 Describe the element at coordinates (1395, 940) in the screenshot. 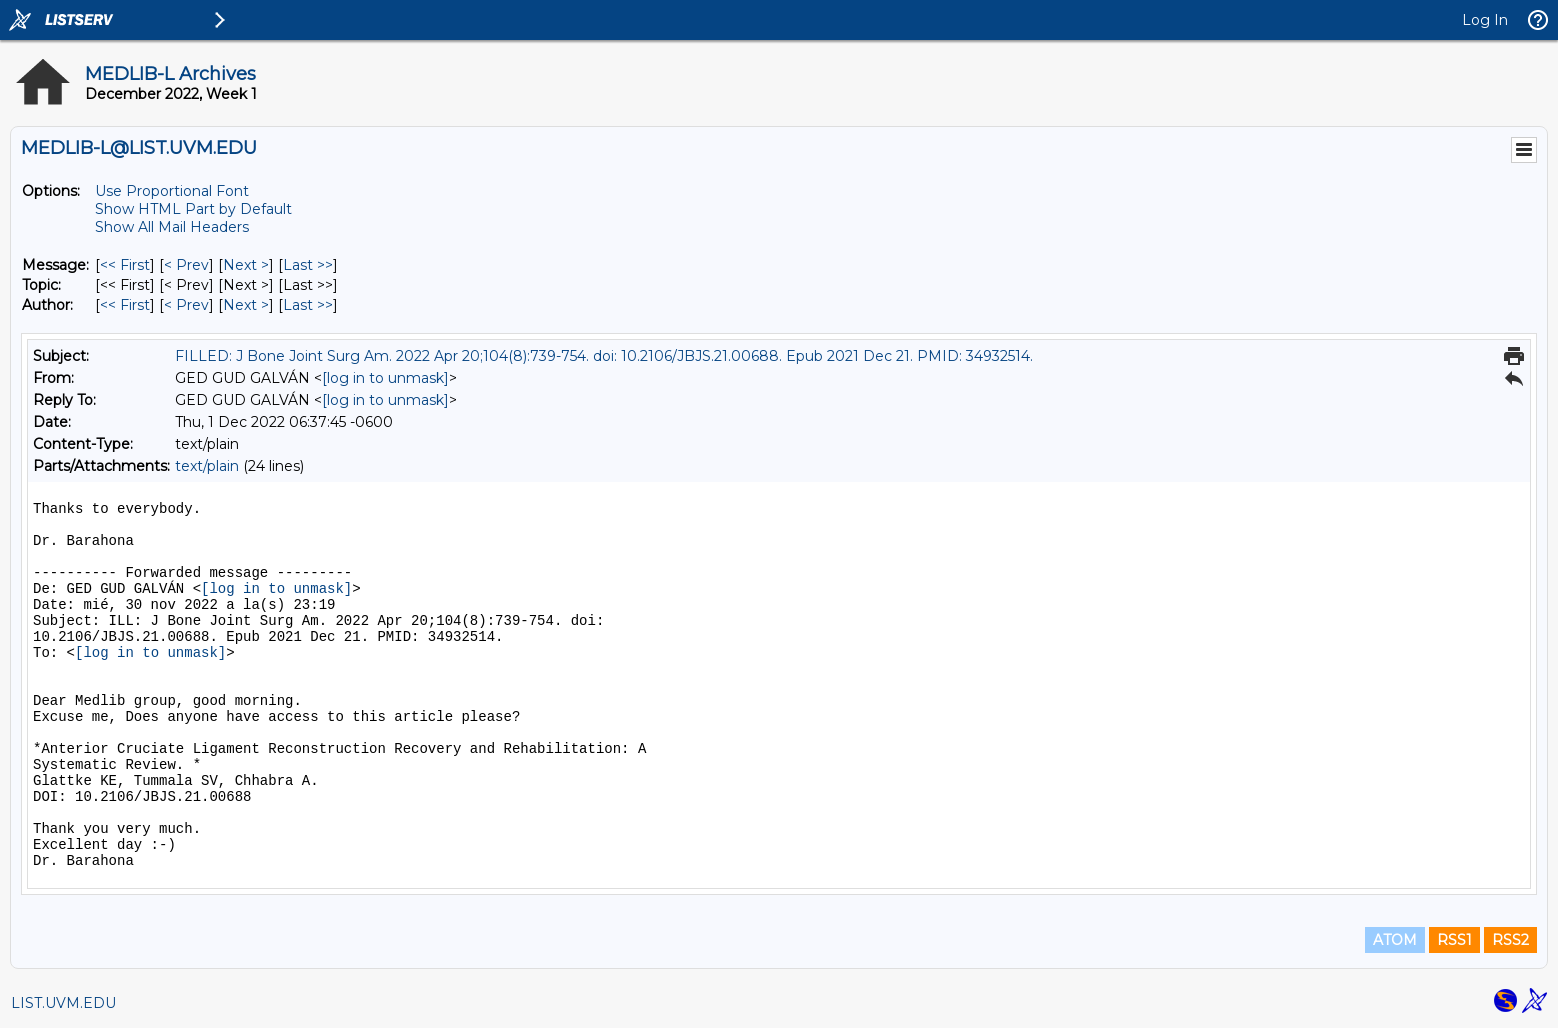

I see `ATOM` at that location.